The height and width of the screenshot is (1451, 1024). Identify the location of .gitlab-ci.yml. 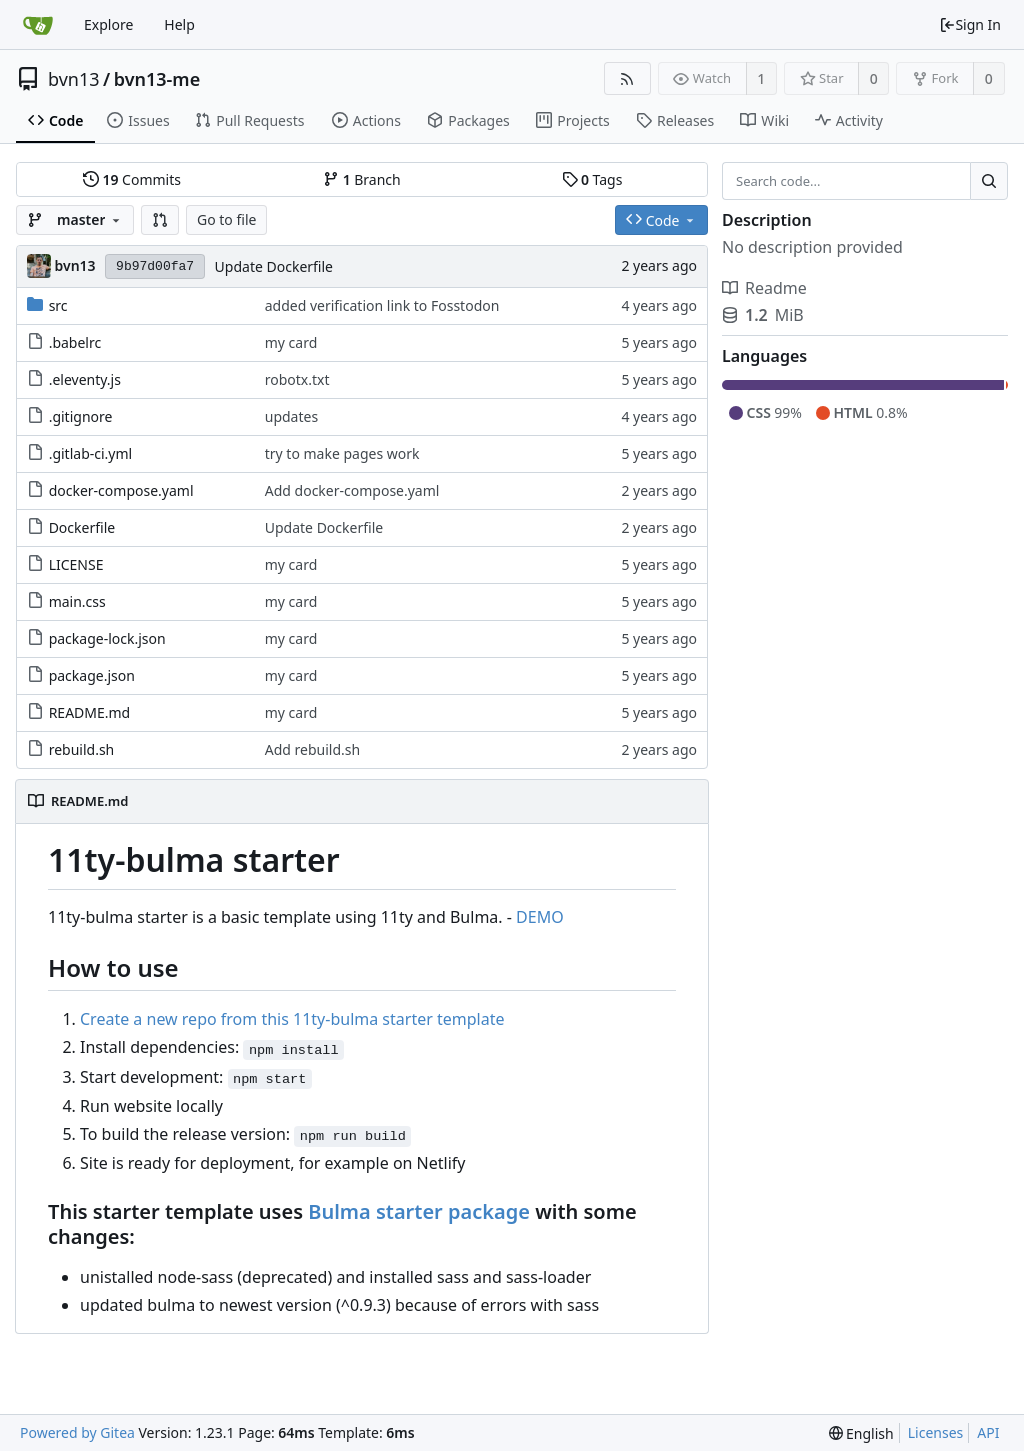
(91, 453).